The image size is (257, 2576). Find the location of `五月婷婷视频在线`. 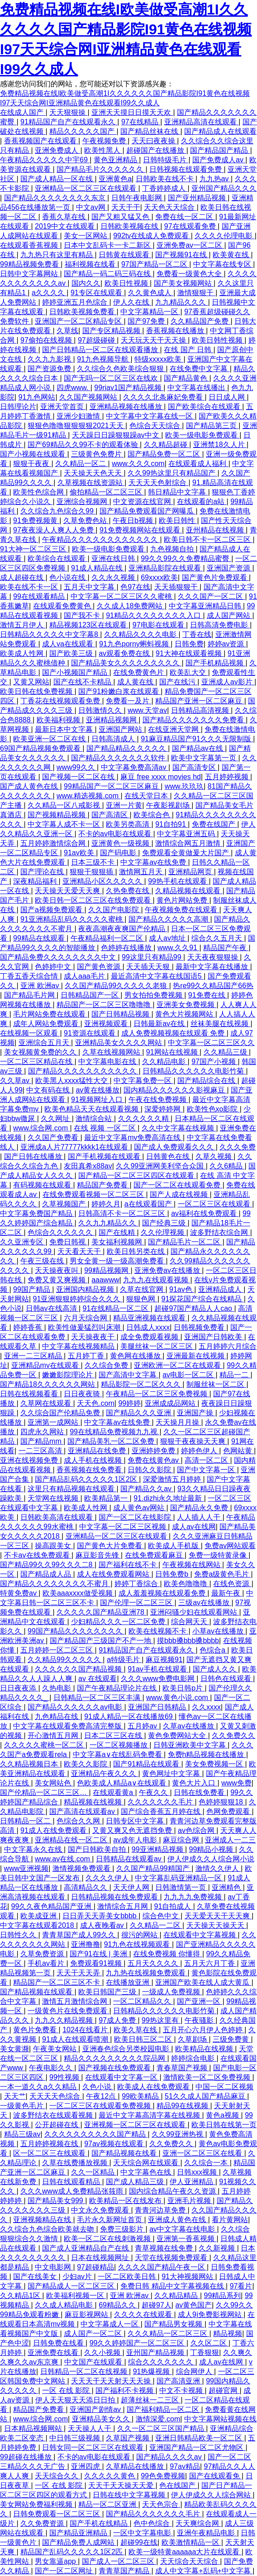

五月婷婷视频在线 is located at coordinates (50, 2143).